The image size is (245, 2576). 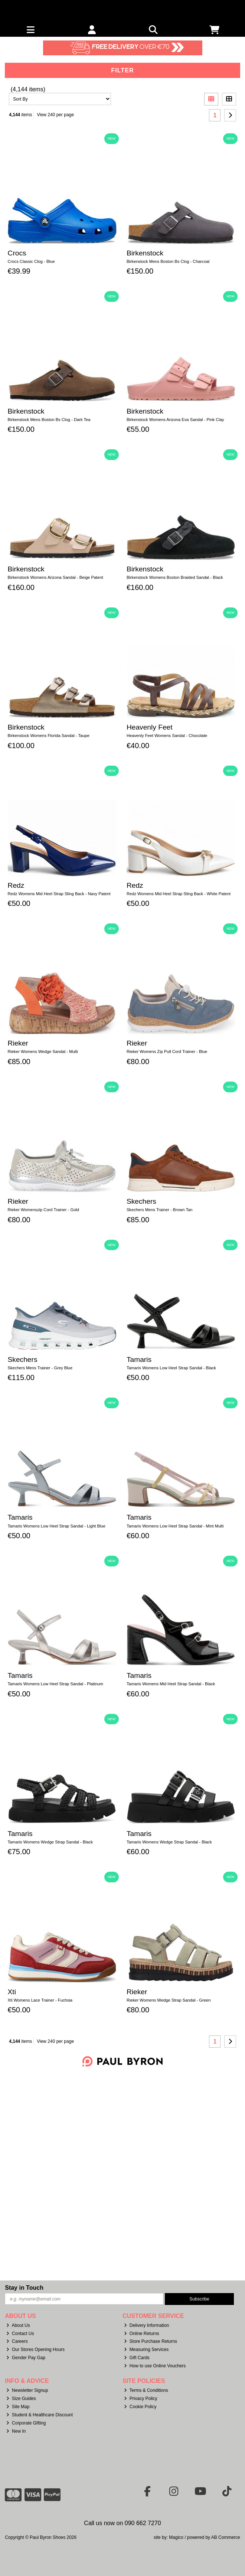 I want to click on Store Purchase Returns, so click(x=150, y=2341).